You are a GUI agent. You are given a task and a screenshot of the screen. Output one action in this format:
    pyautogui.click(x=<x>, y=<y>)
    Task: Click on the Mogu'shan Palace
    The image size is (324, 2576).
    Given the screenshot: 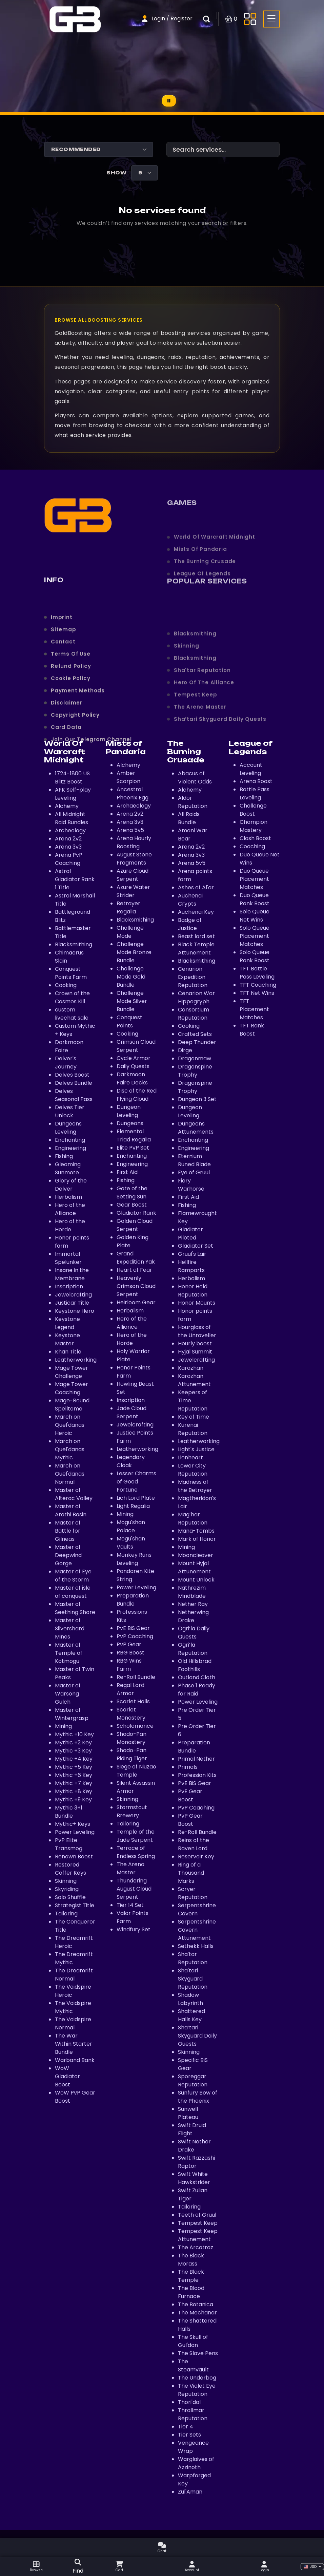 What is the action you would take?
    pyautogui.click(x=131, y=1526)
    